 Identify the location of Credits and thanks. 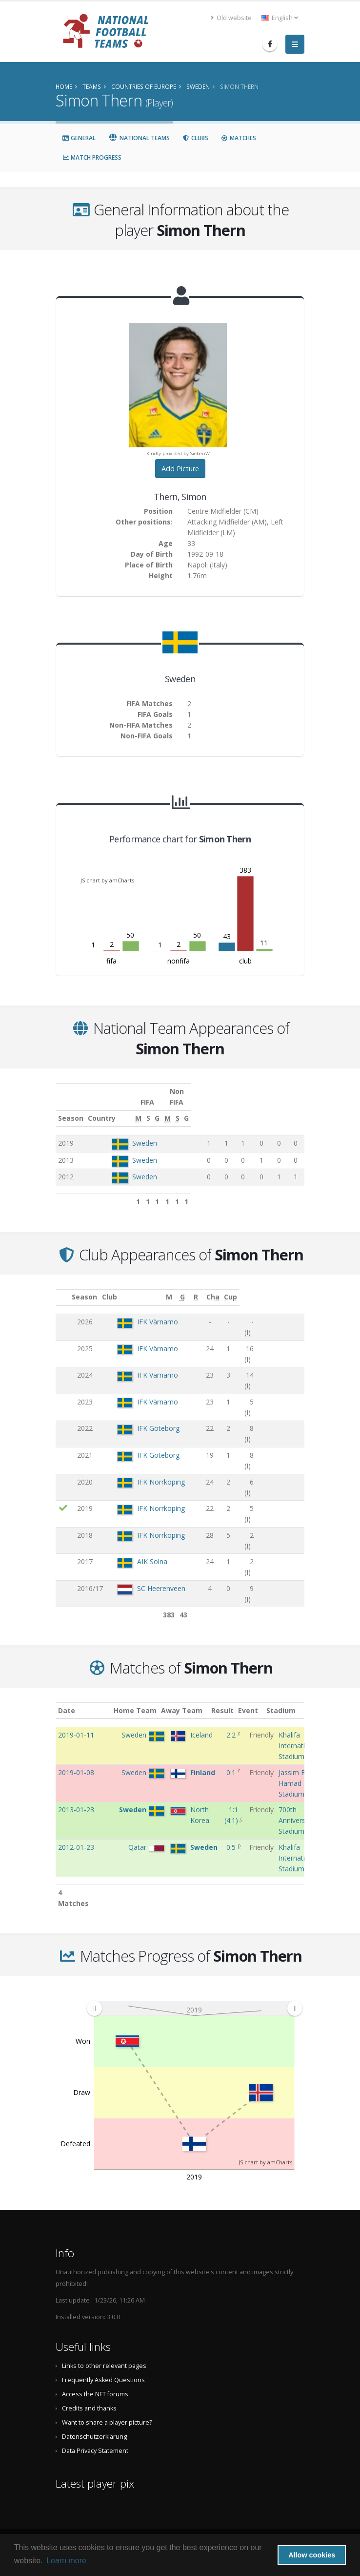
(89, 2397).